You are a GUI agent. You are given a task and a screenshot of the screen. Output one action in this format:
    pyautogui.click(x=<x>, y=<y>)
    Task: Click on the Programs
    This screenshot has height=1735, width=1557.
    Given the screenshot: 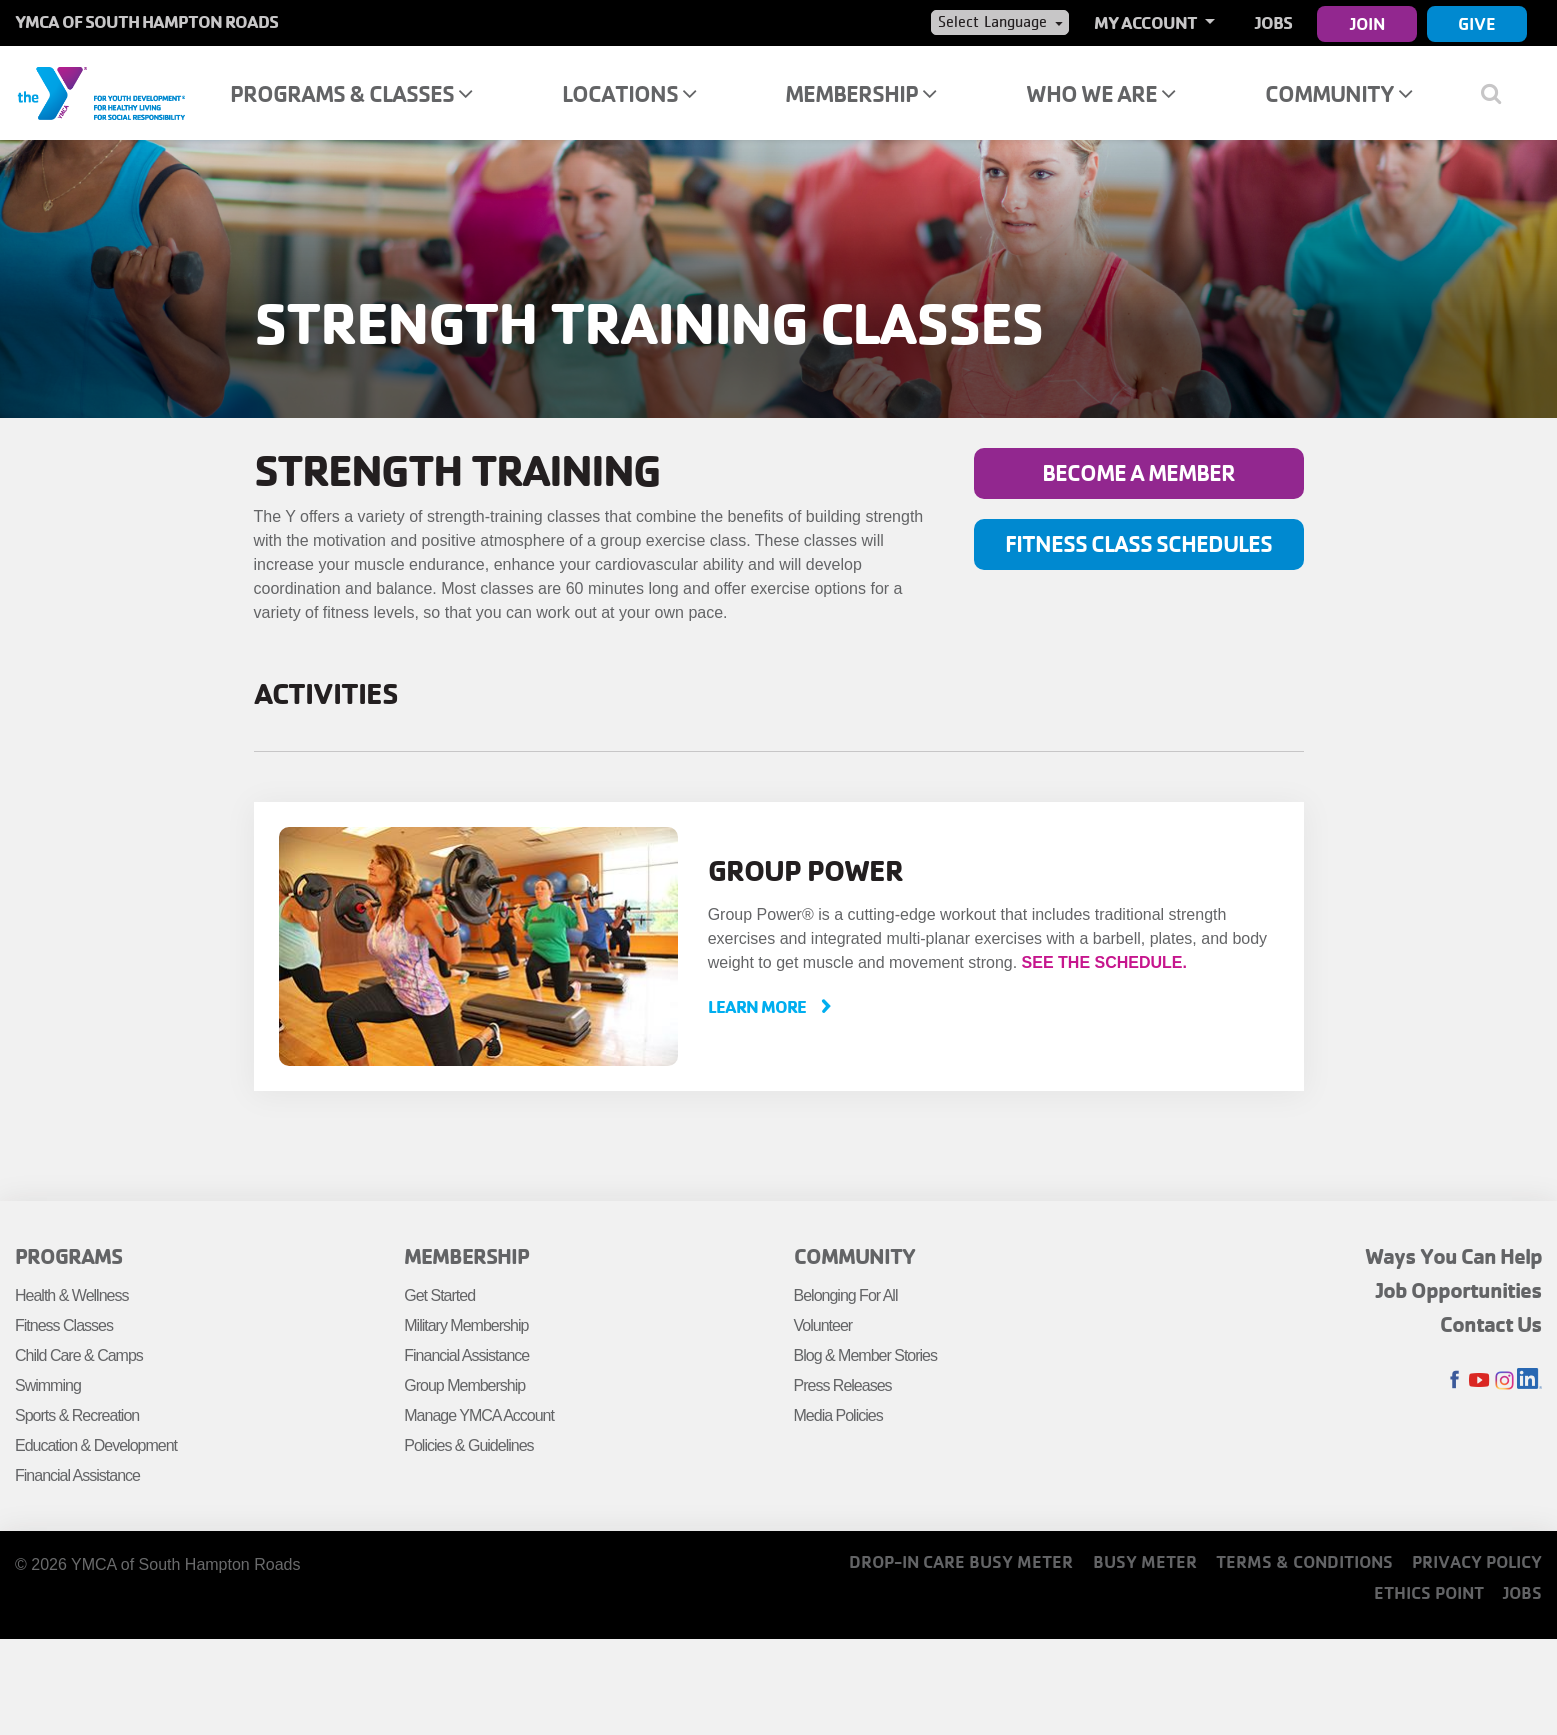 What is the action you would take?
    pyautogui.click(x=68, y=1256)
    